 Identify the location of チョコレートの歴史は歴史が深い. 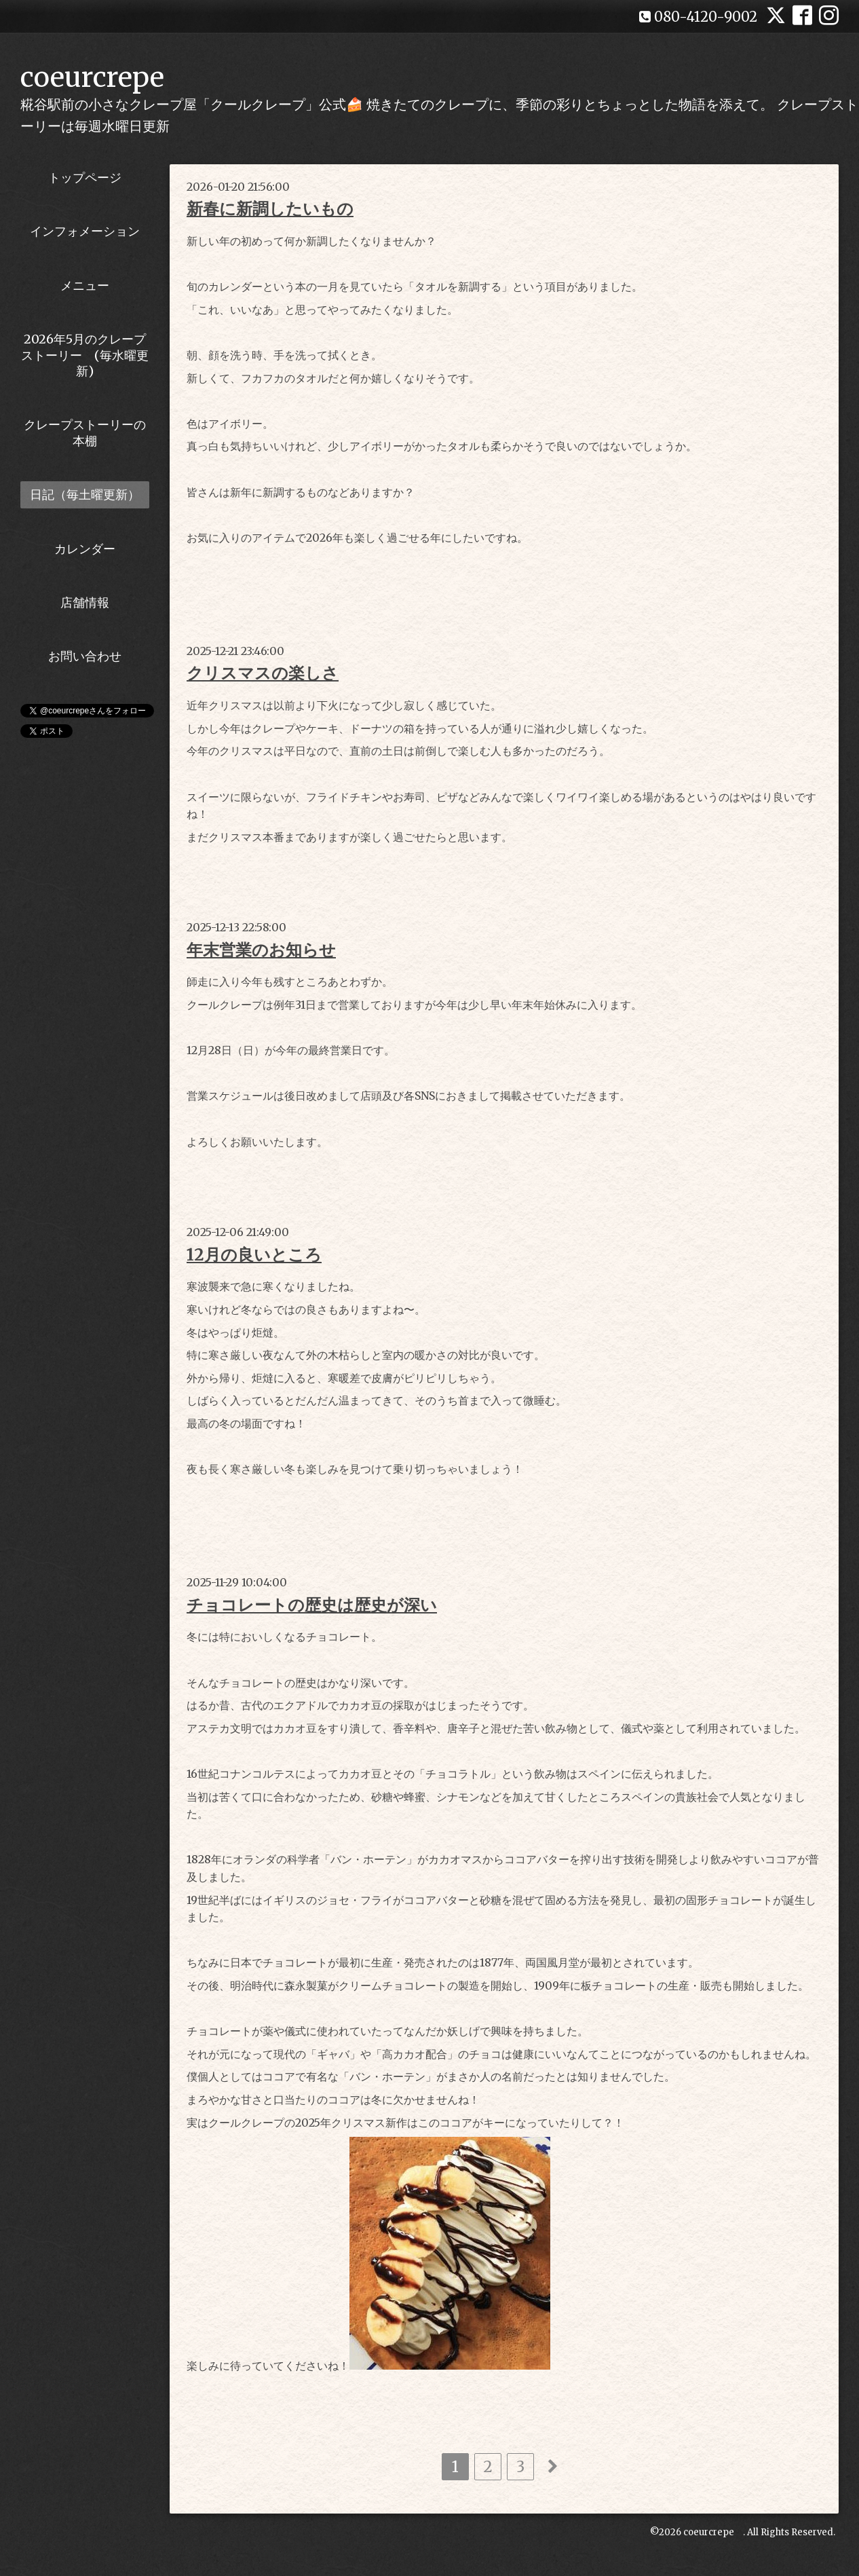
(312, 1605).